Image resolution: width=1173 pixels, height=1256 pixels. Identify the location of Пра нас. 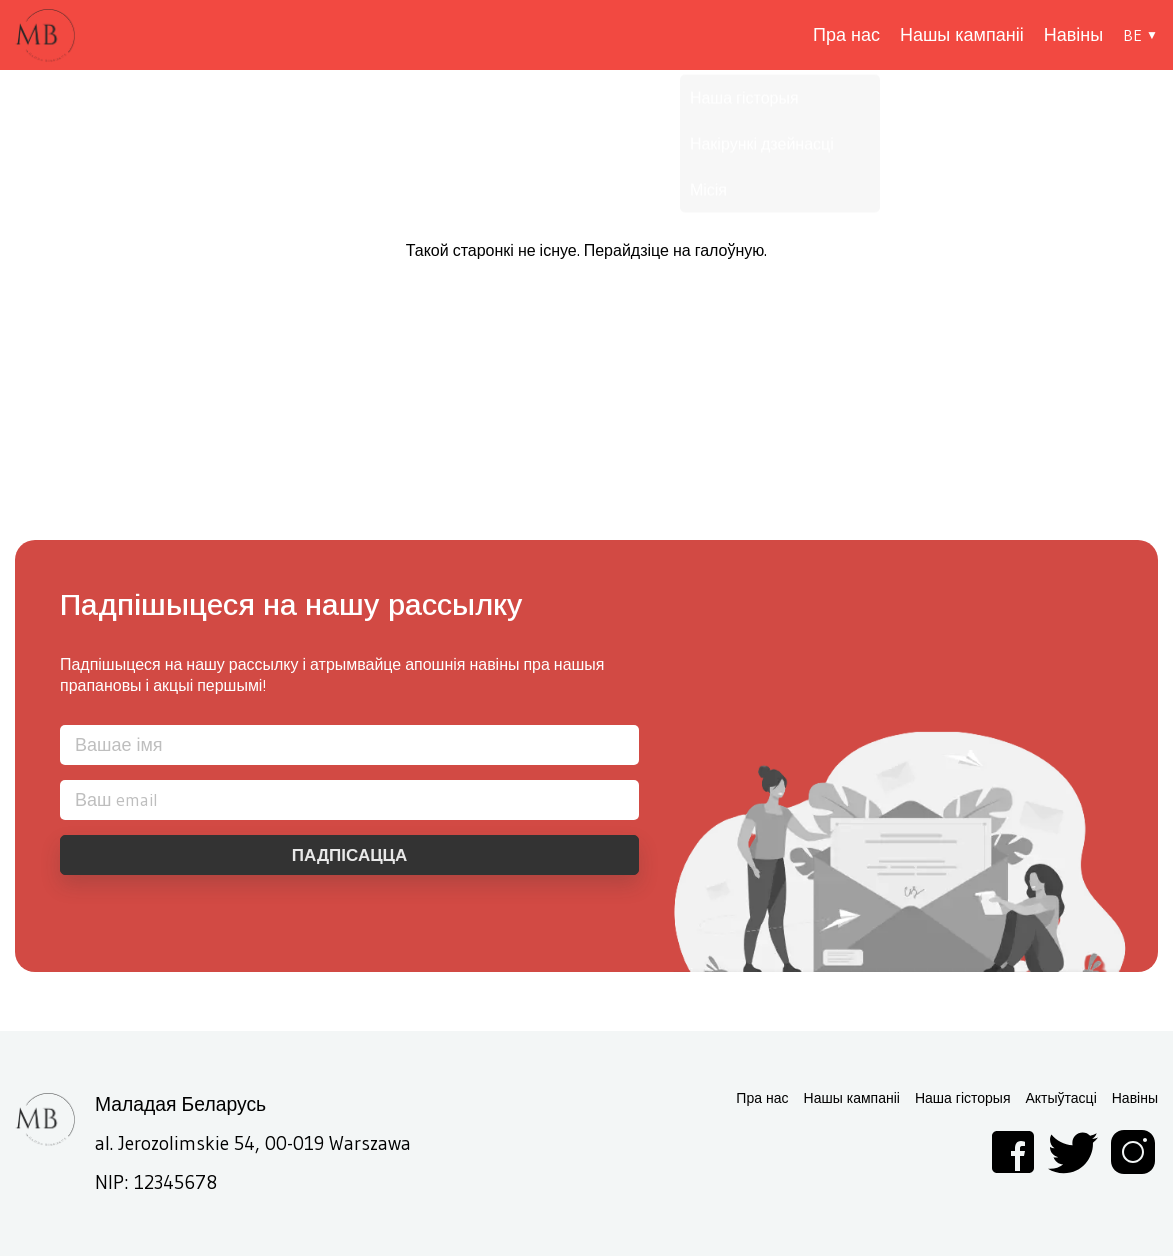
(846, 35).